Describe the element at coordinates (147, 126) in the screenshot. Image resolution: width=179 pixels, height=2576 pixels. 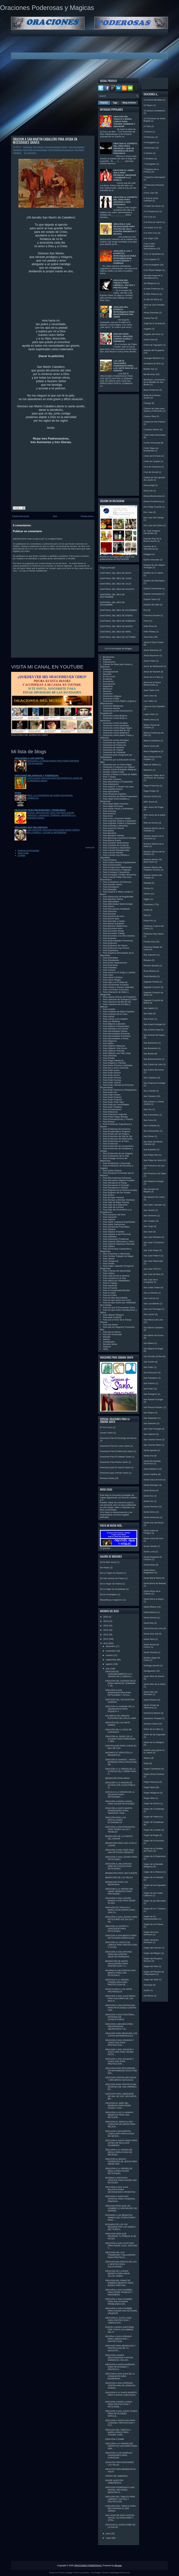
I see `21 Dias` at that location.